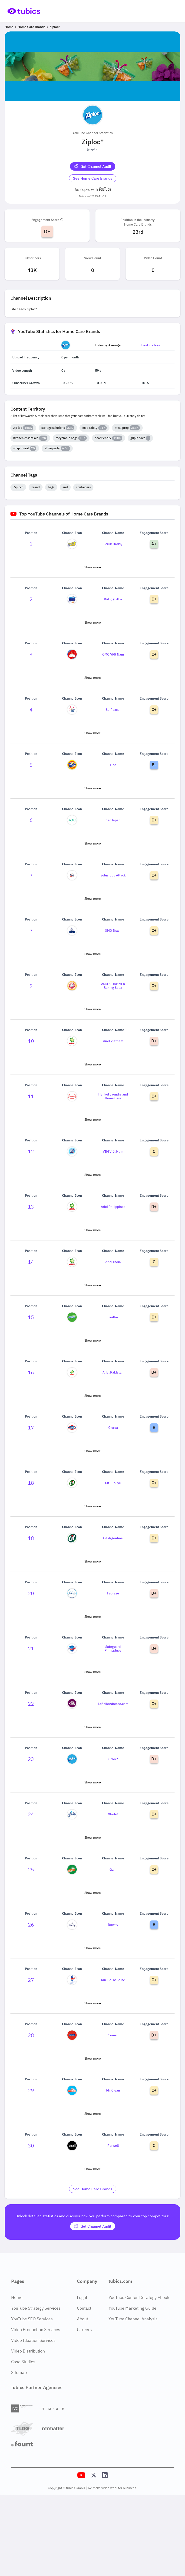 Image resolution: width=185 pixels, height=2576 pixels. Describe the element at coordinates (33, 2340) in the screenshot. I see `Video Ideation Services` at that location.